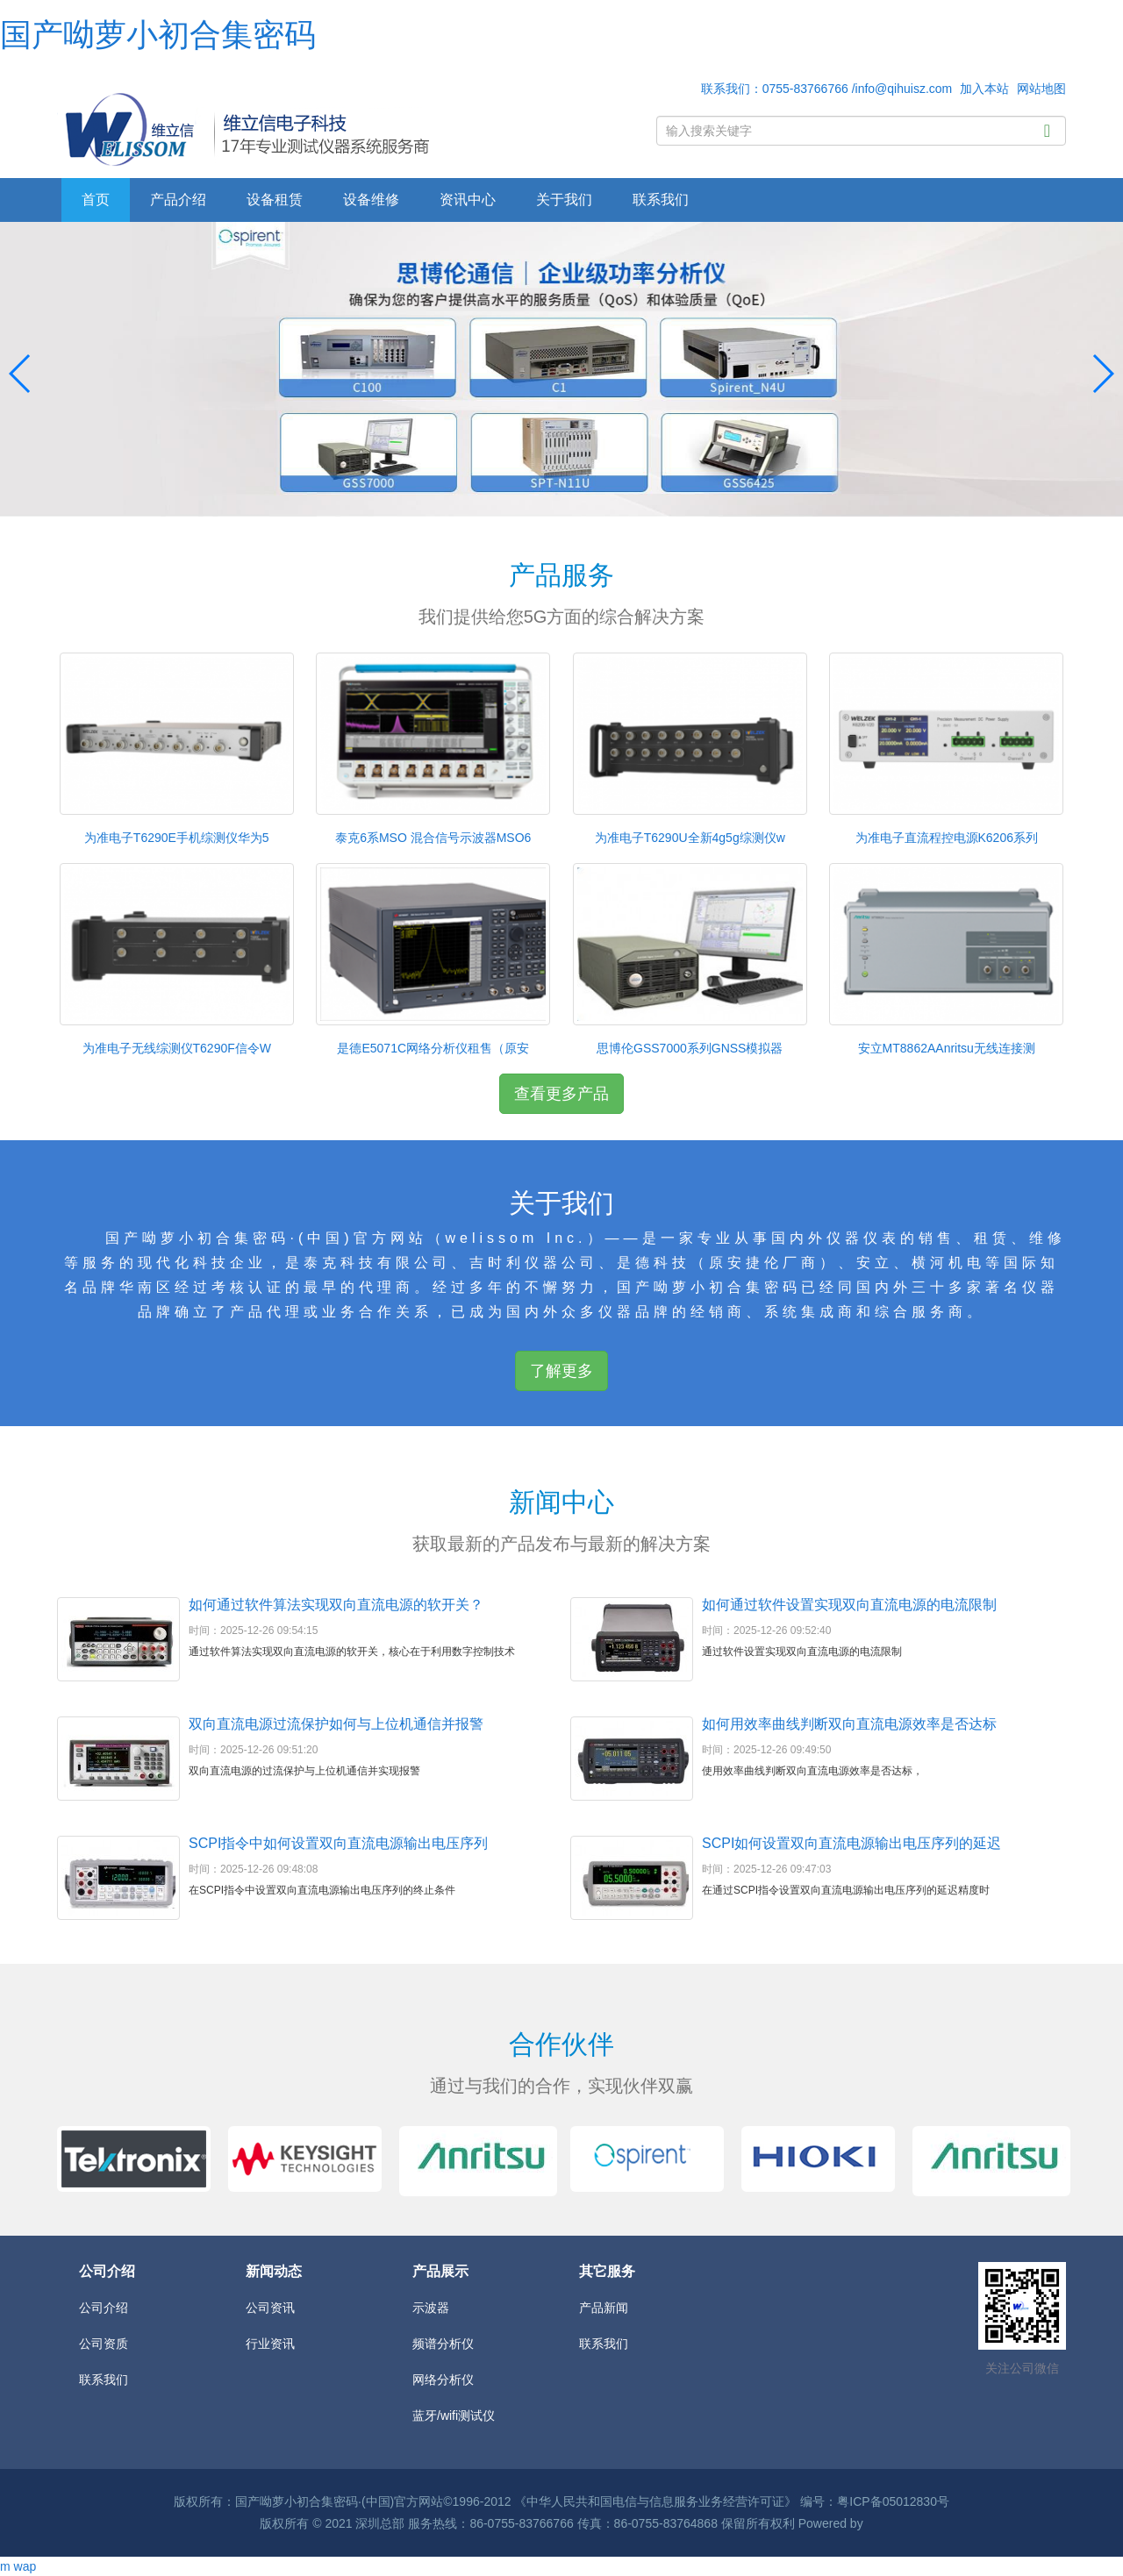 The width and height of the screenshot is (1123, 2576). I want to click on 安立MT8862AAnritsu无线连接测, so click(946, 1048).